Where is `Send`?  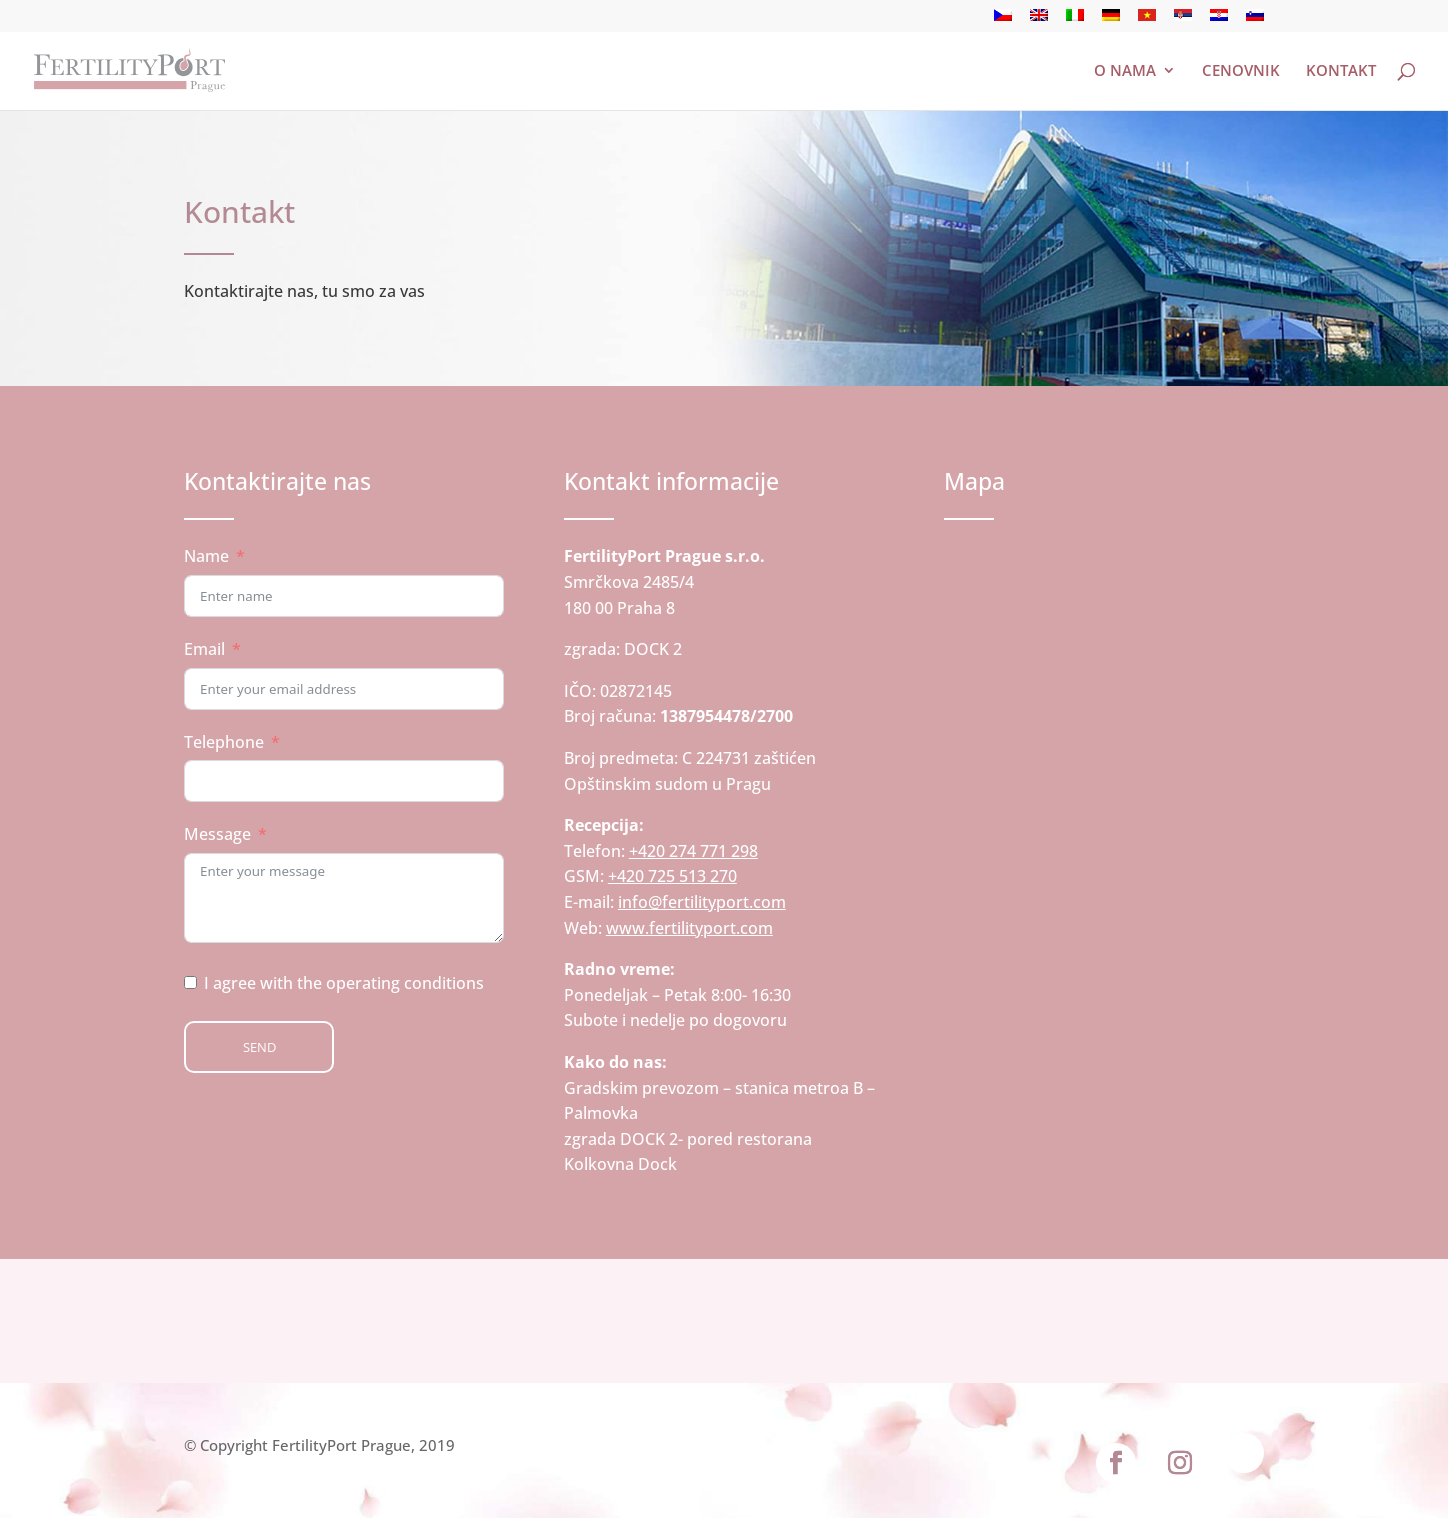
Send is located at coordinates (259, 1047).